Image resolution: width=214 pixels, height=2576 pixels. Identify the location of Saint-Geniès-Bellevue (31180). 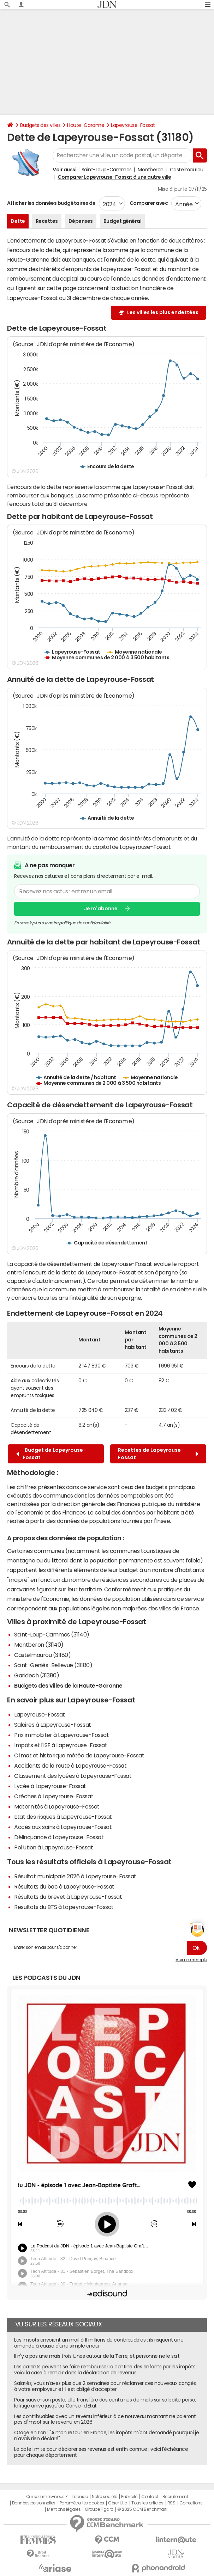
(53, 1665).